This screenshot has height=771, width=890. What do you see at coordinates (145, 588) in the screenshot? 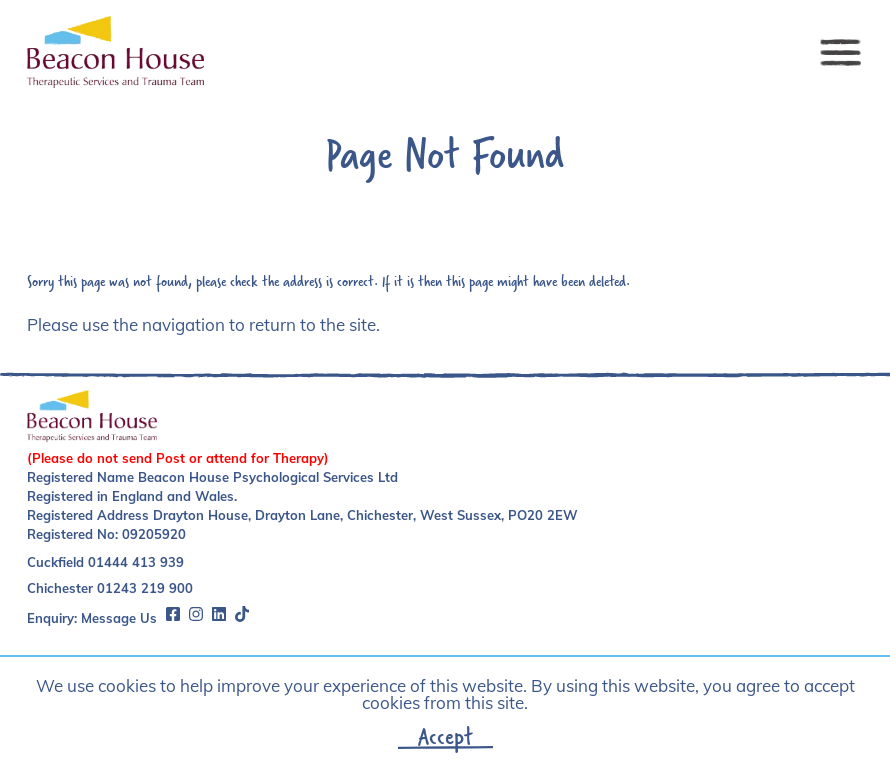
I see `01243 219 900` at bounding box center [145, 588].